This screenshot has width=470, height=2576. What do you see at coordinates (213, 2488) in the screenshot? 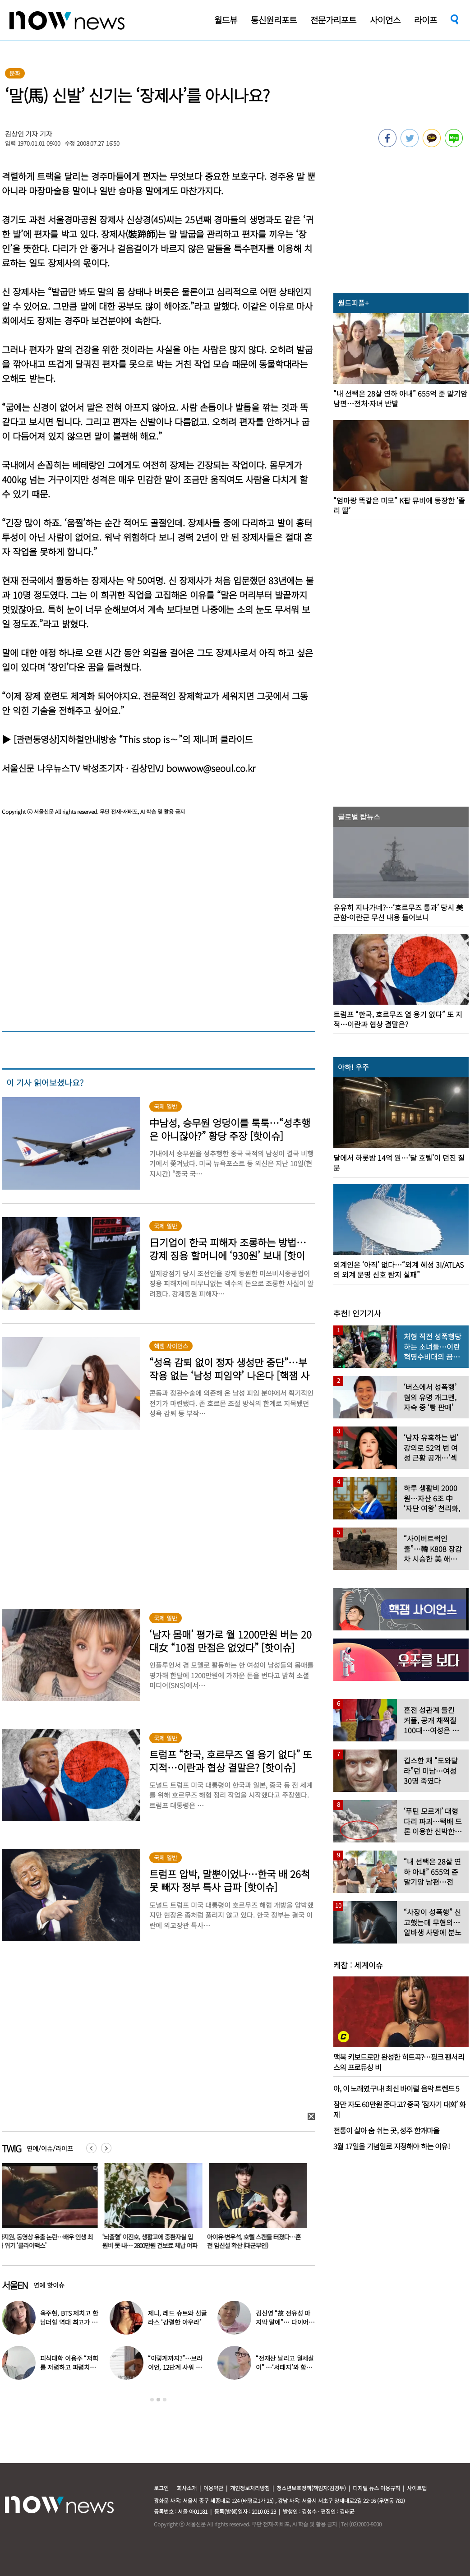
I see `이용약관` at bounding box center [213, 2488].